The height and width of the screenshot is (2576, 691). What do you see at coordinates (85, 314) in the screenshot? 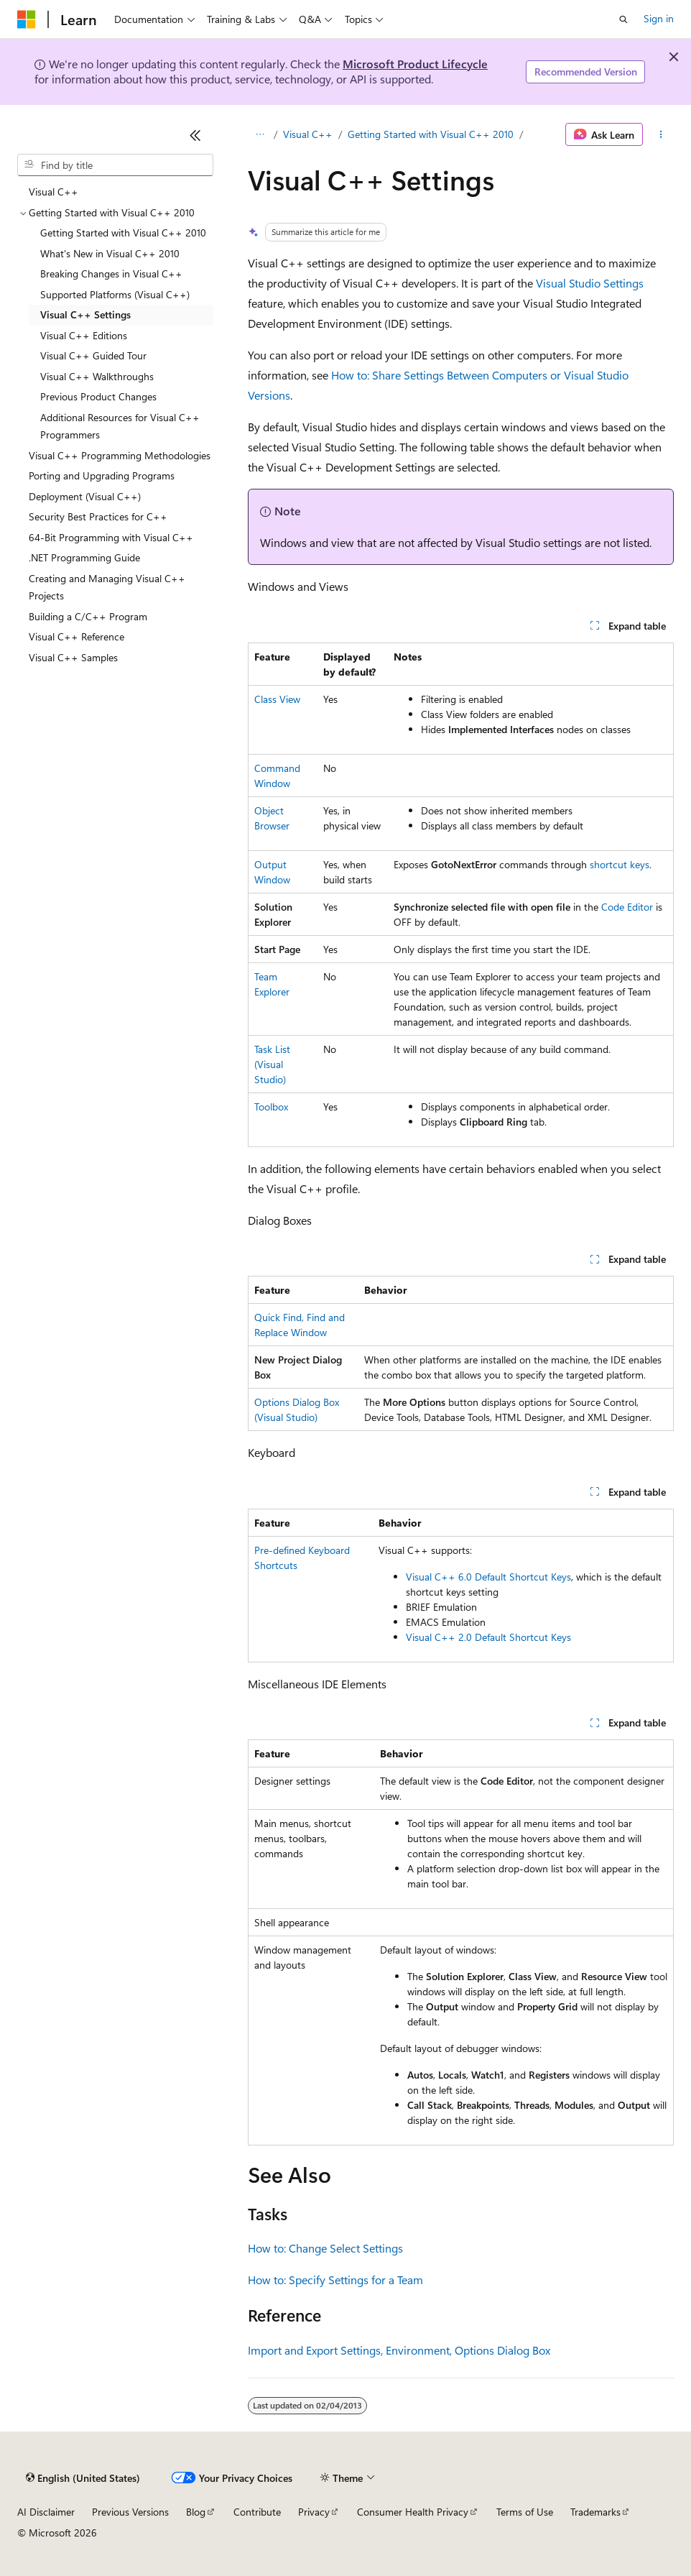
I see `Visual C++ Settings [treeitem]` at bounding box center [85, 314].